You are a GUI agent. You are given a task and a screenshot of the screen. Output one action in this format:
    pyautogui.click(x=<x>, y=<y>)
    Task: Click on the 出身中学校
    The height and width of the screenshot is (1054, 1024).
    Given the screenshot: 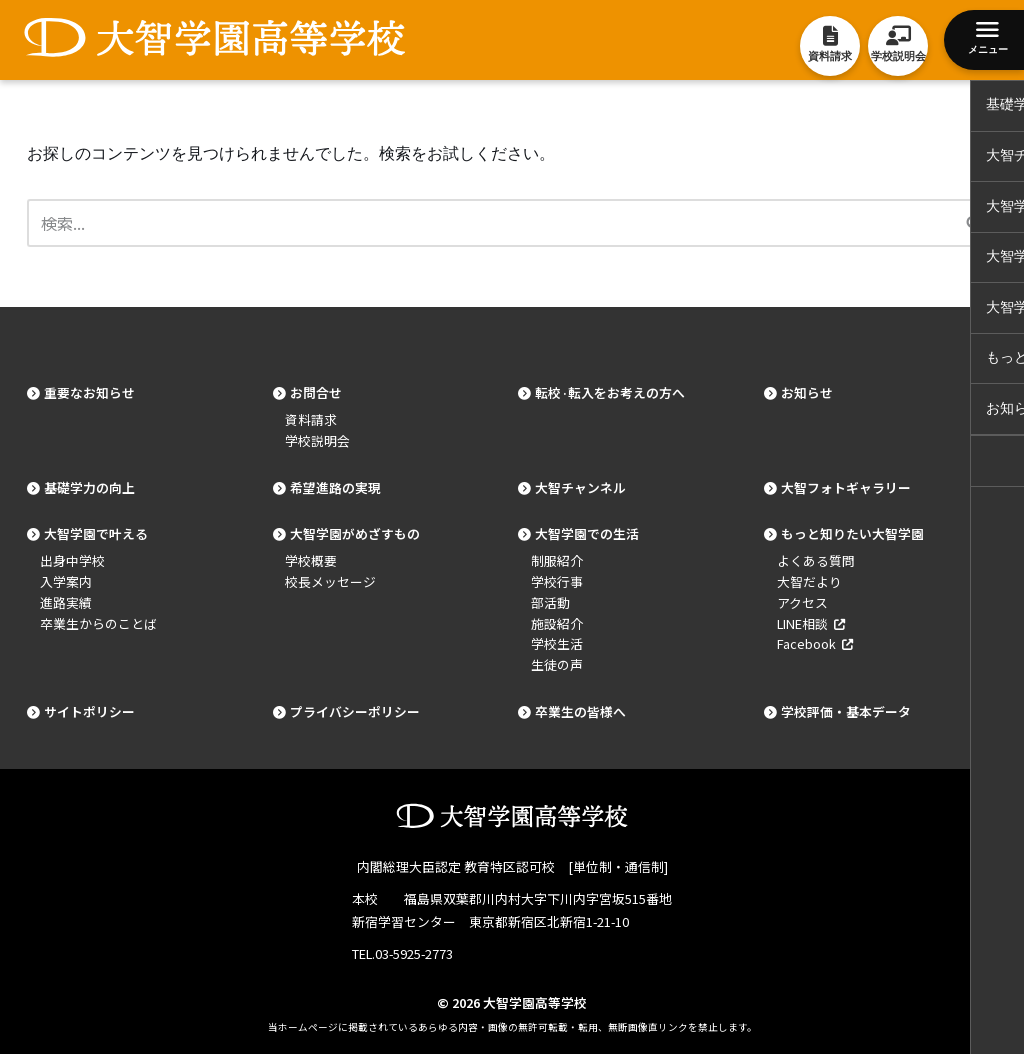 What is the action you would take?
    pyautogui.click(x=72, y=560)
    